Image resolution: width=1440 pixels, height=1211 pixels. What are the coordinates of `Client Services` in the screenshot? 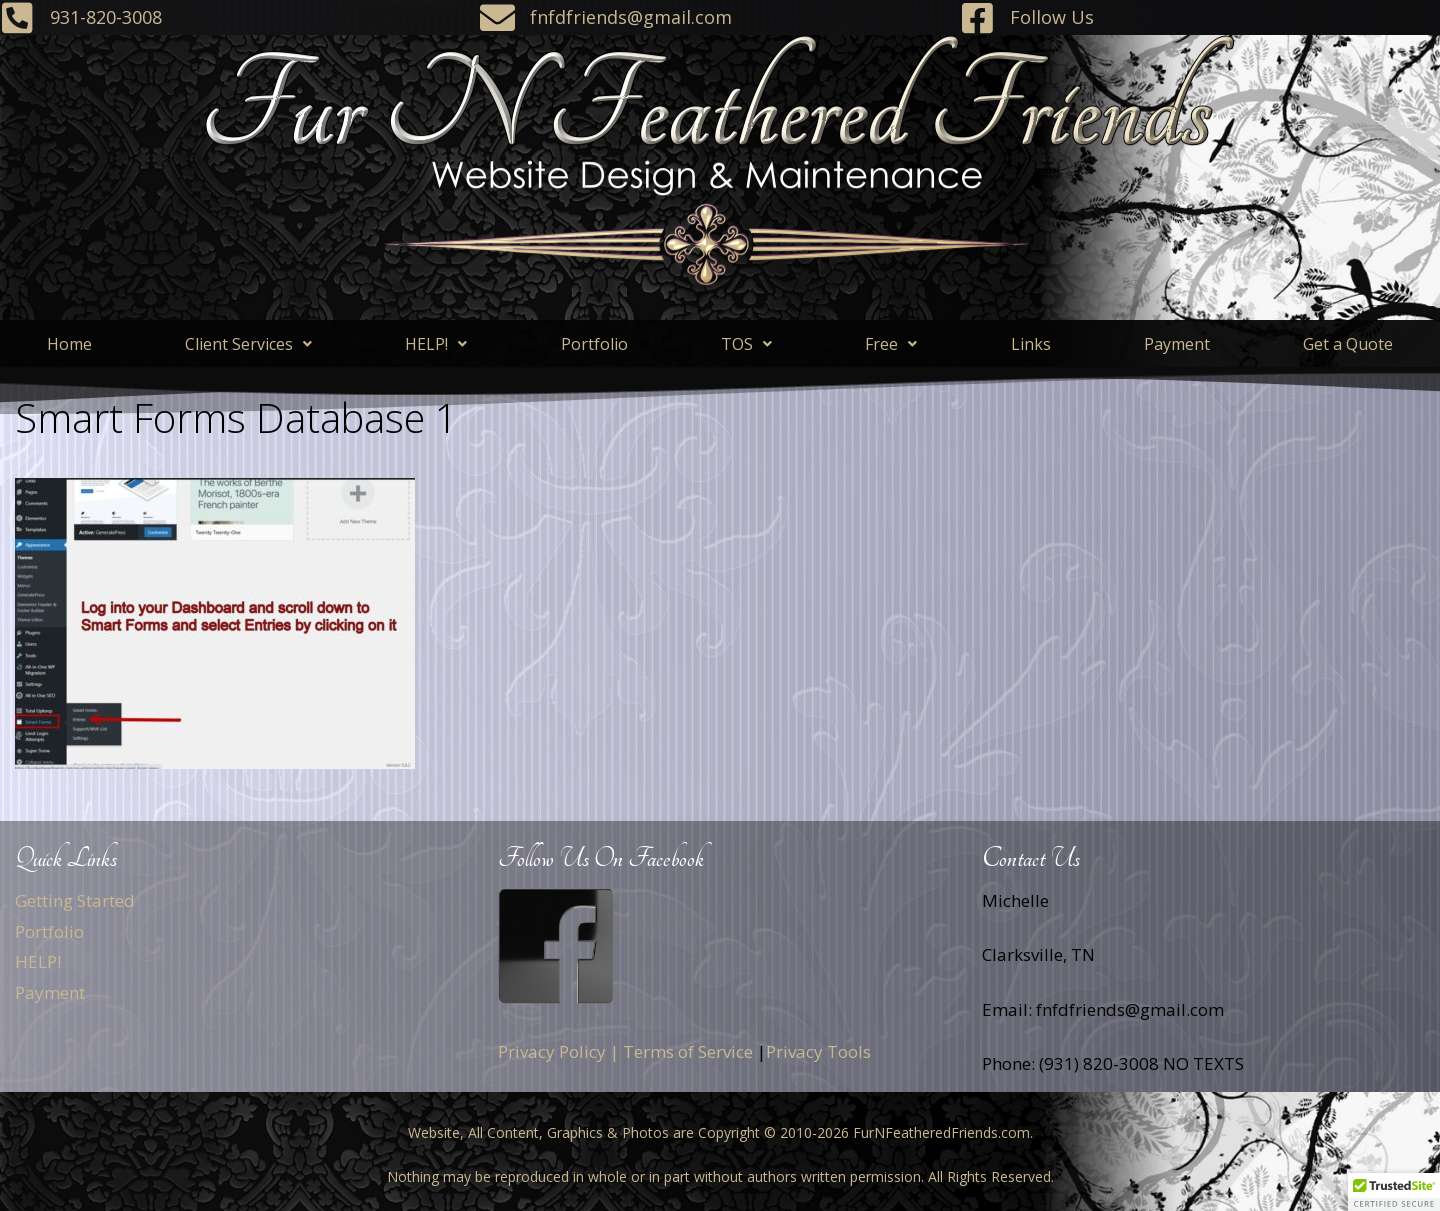 It's located at (248, 344).